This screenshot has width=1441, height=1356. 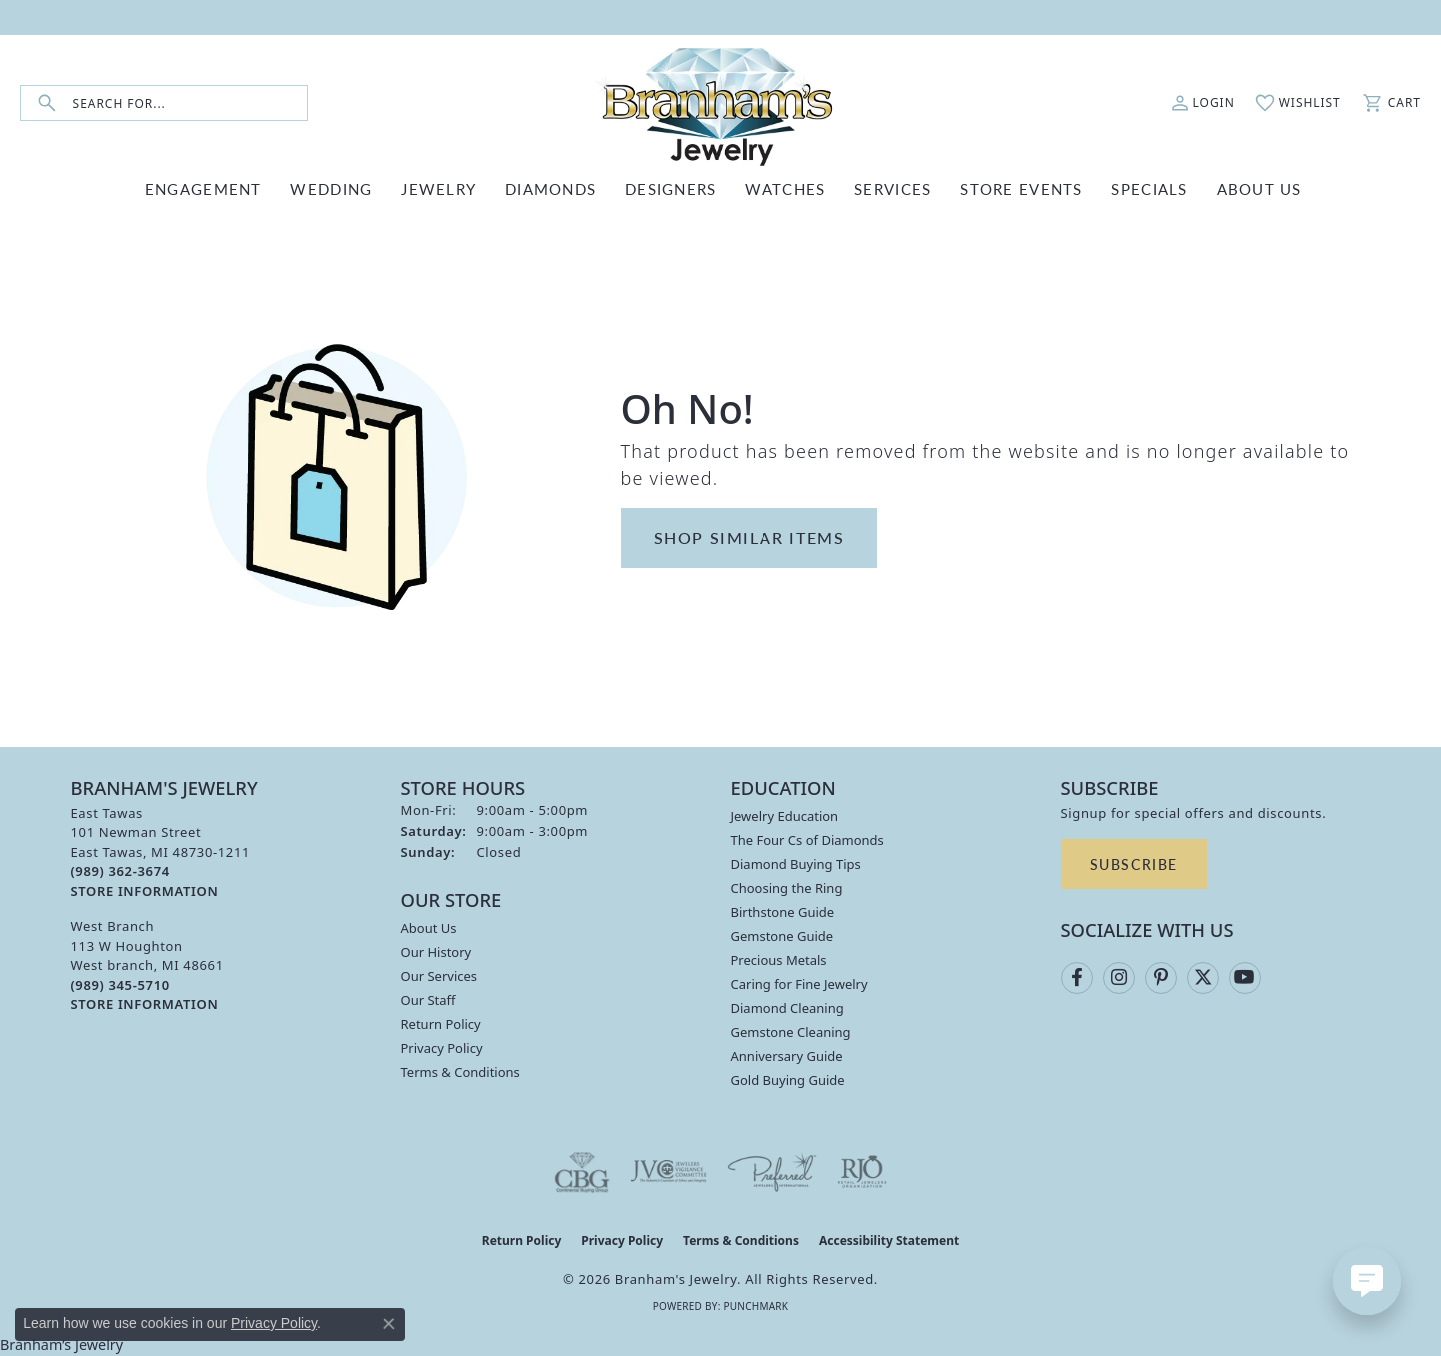 I want to click on Specials, so click(x=1149, y=188).